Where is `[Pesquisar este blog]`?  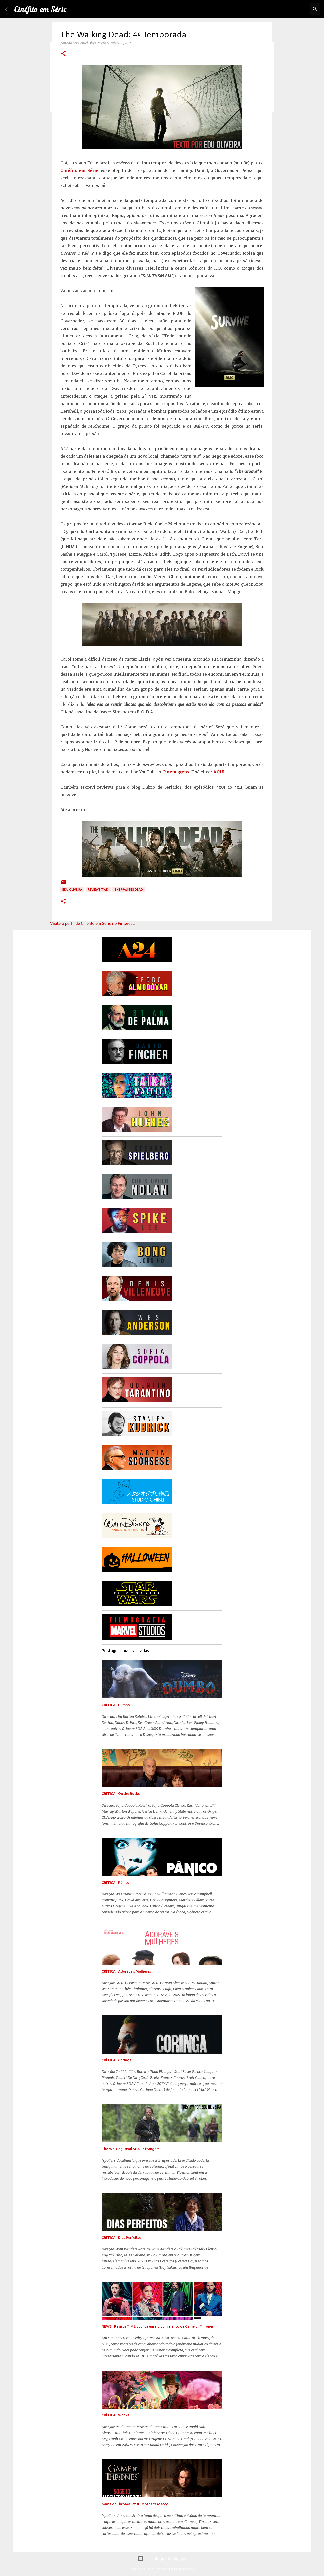 [Pesquisar este blog] is located at coordinates (293, 9).